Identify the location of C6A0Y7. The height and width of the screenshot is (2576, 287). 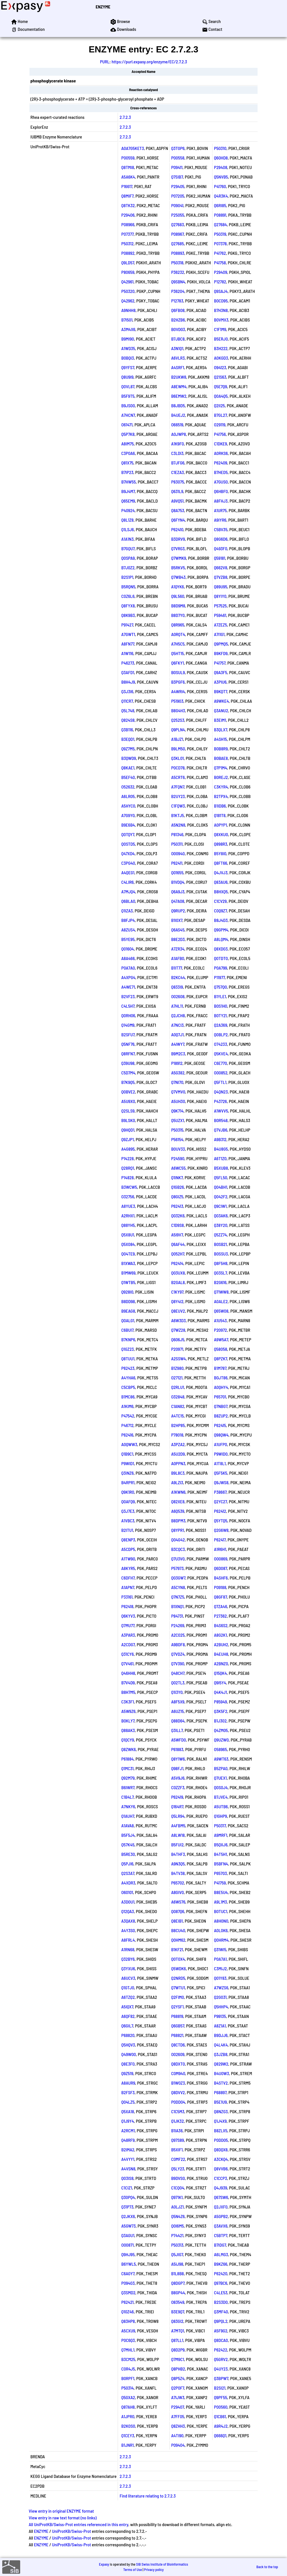
(128, 2273).